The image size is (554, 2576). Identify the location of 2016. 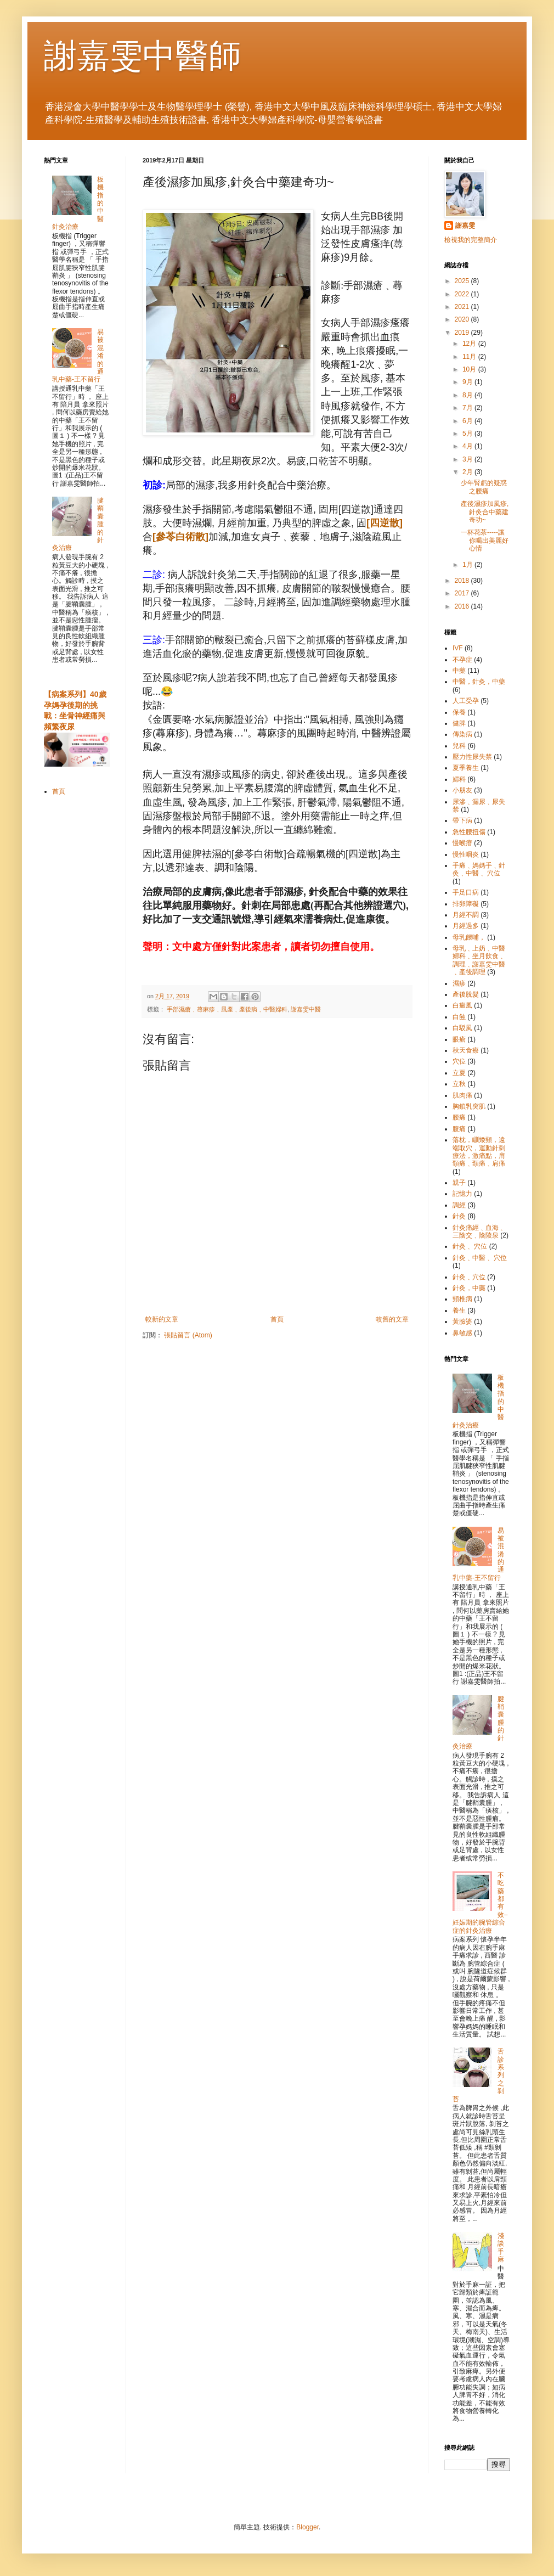
(463, 606).